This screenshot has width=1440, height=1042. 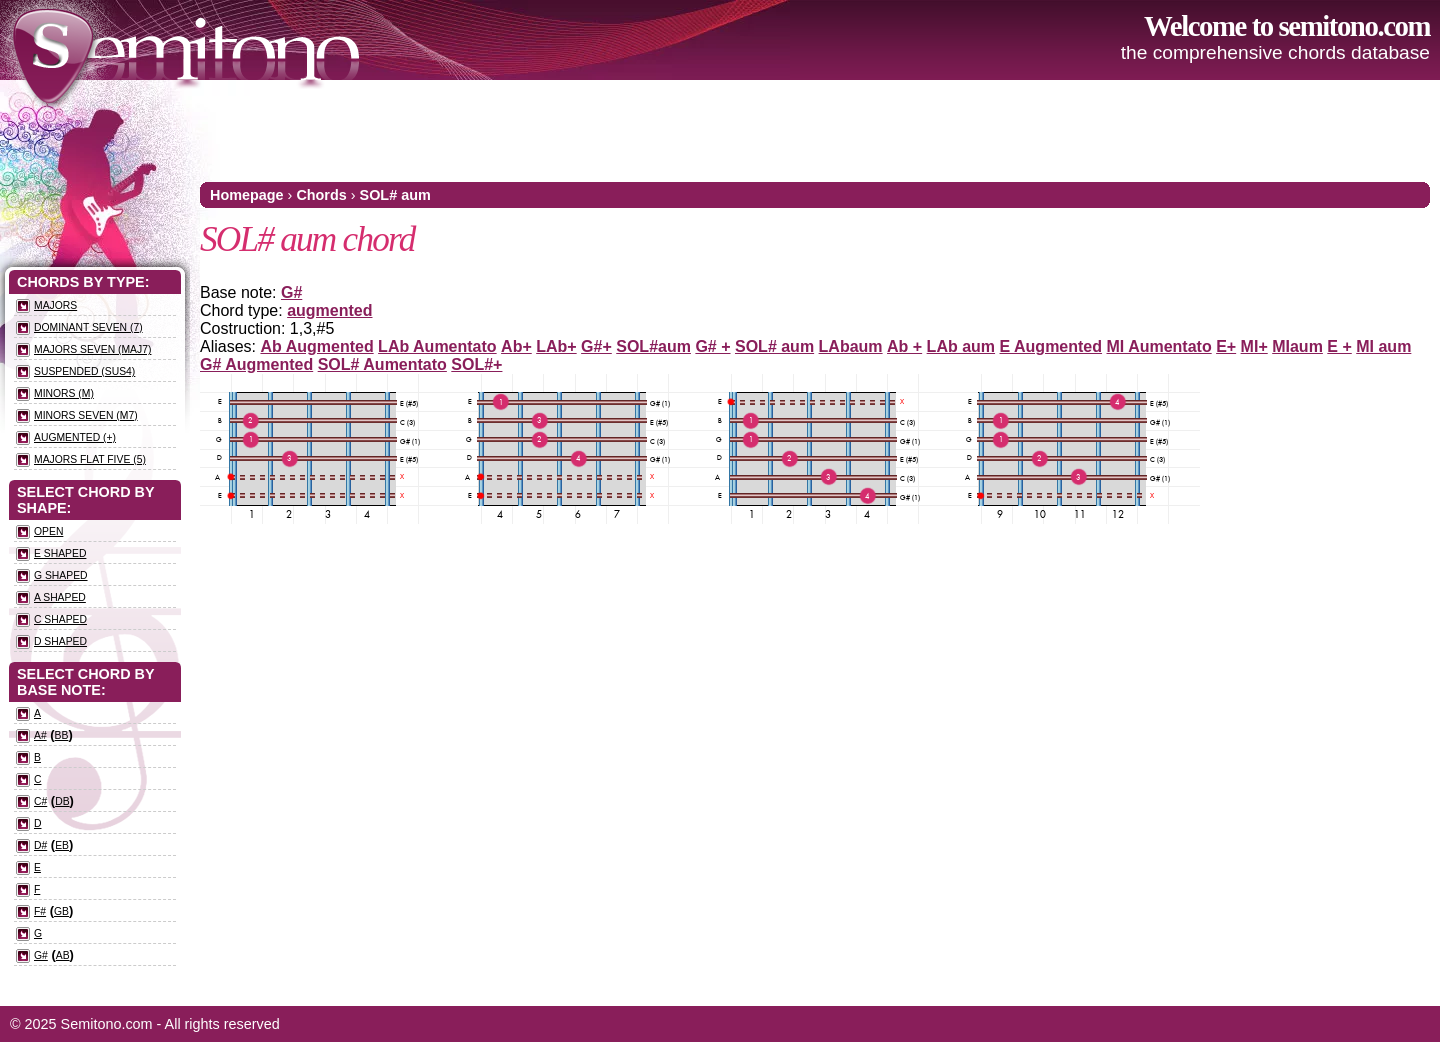 What do you see at coordinates (329, 310) in the screenshot?
I see `augmented` at bounding box center [329, 310].